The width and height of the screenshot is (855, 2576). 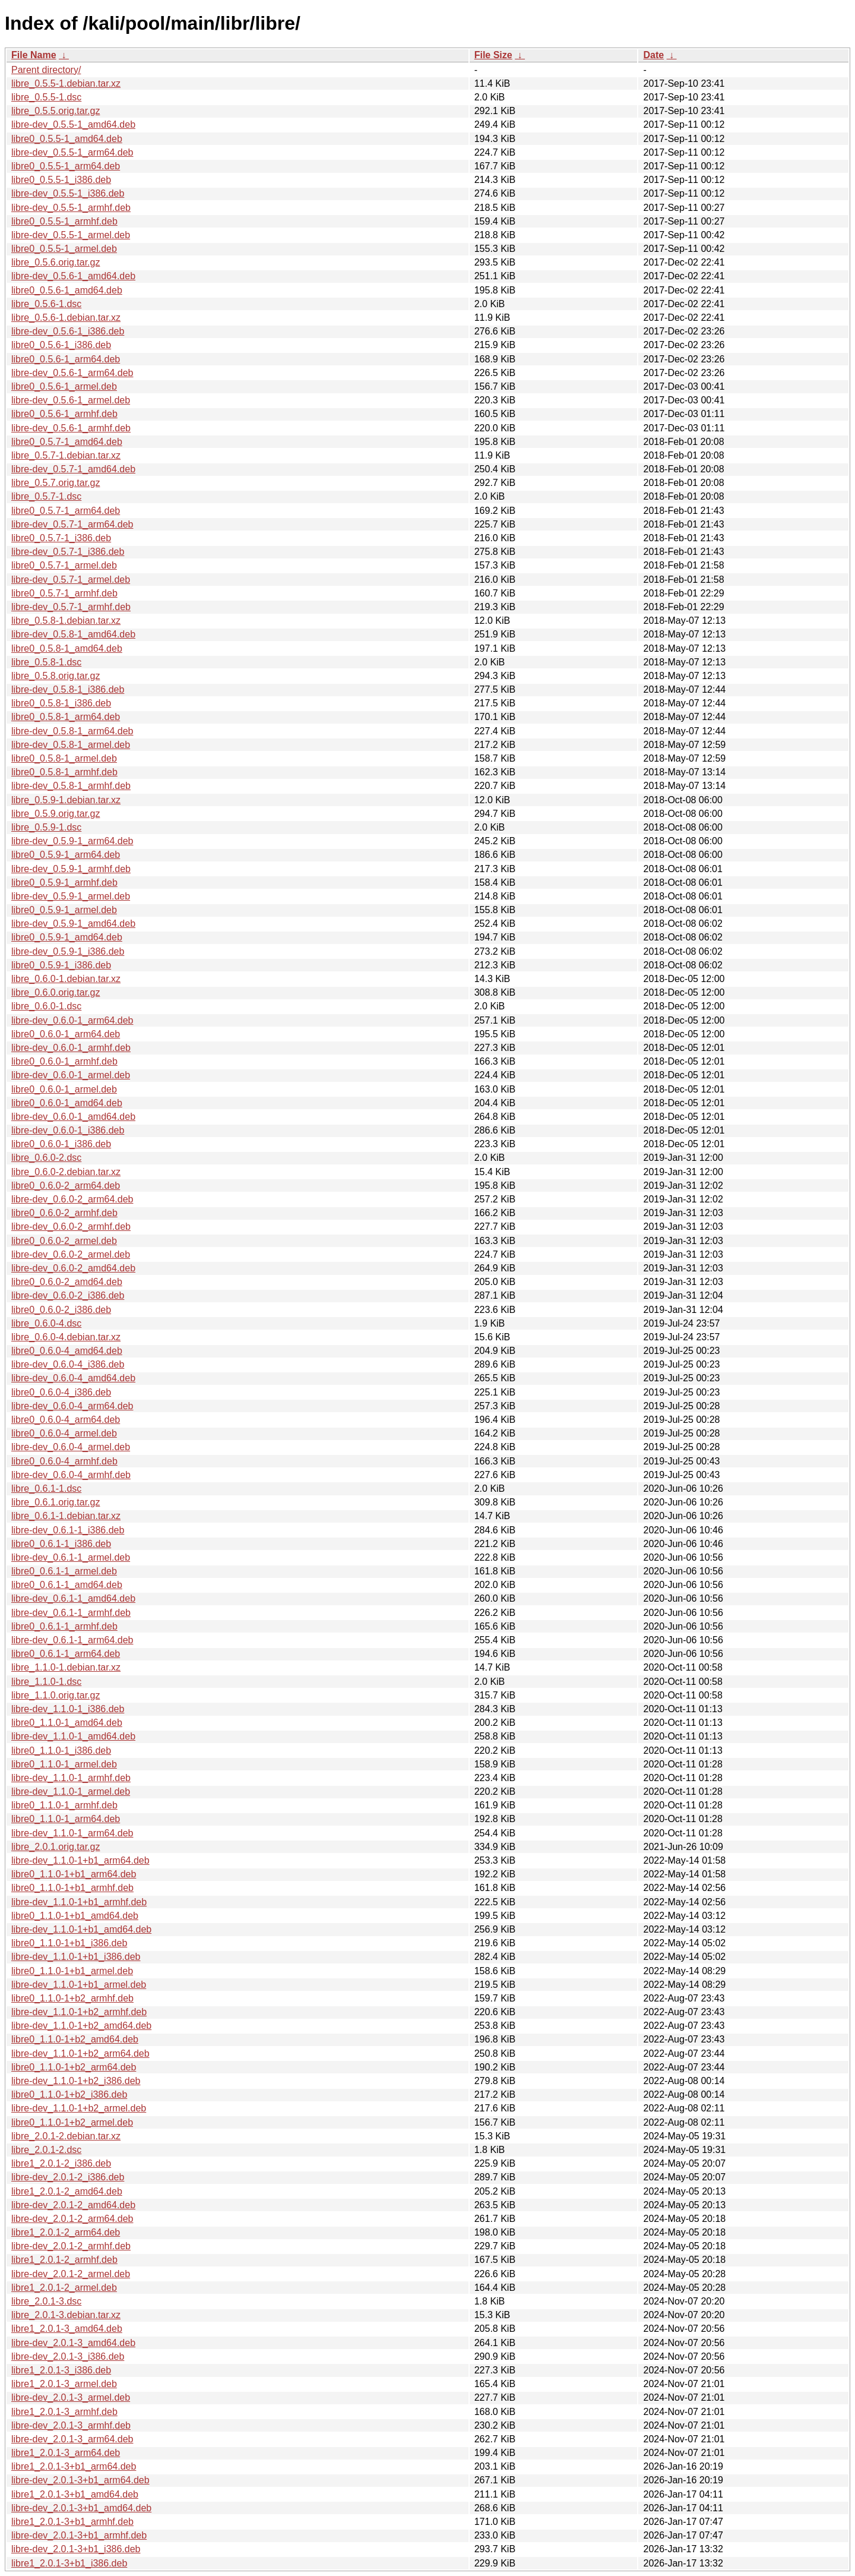 I want to click on libre0_0.6.1-1_i386.deb, so click(x=61, y=1544).